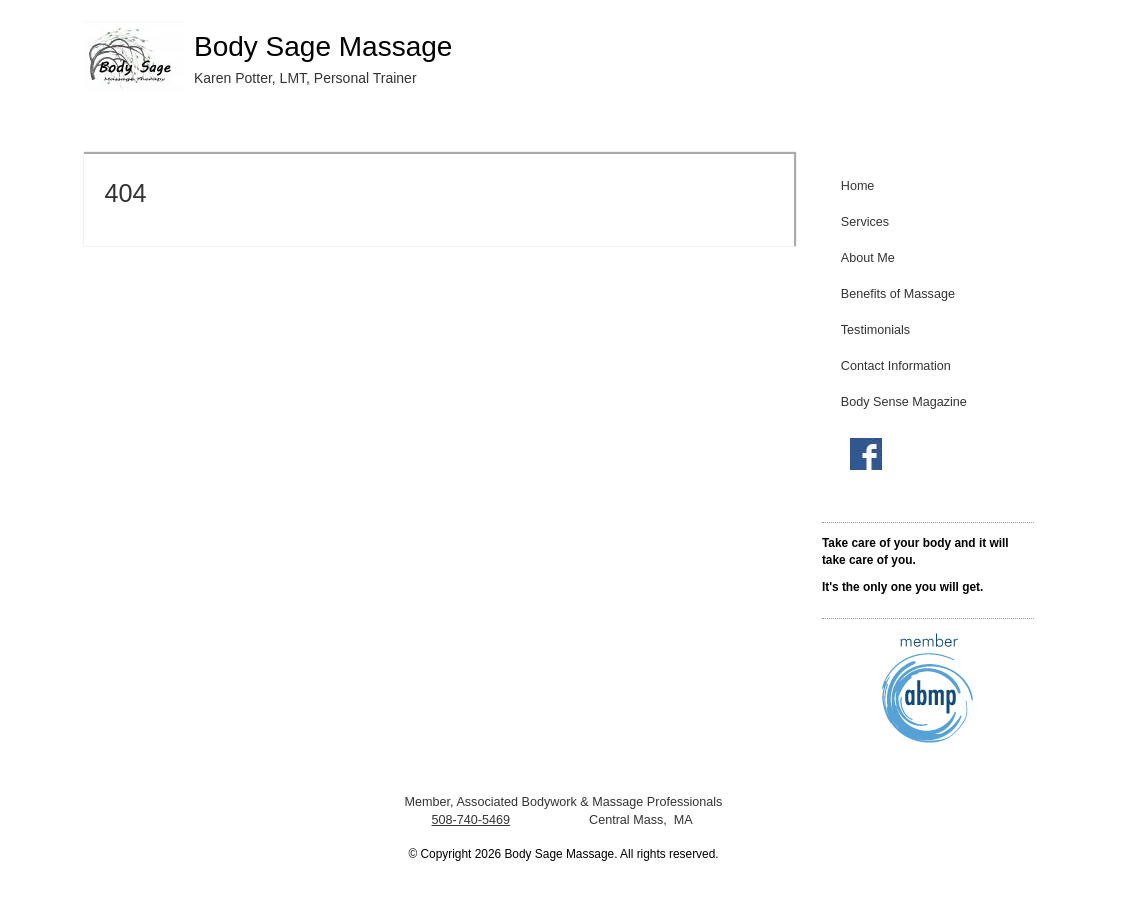 This screenshot has height=917, width=1127. I want to click on Services, so click(865, 222).